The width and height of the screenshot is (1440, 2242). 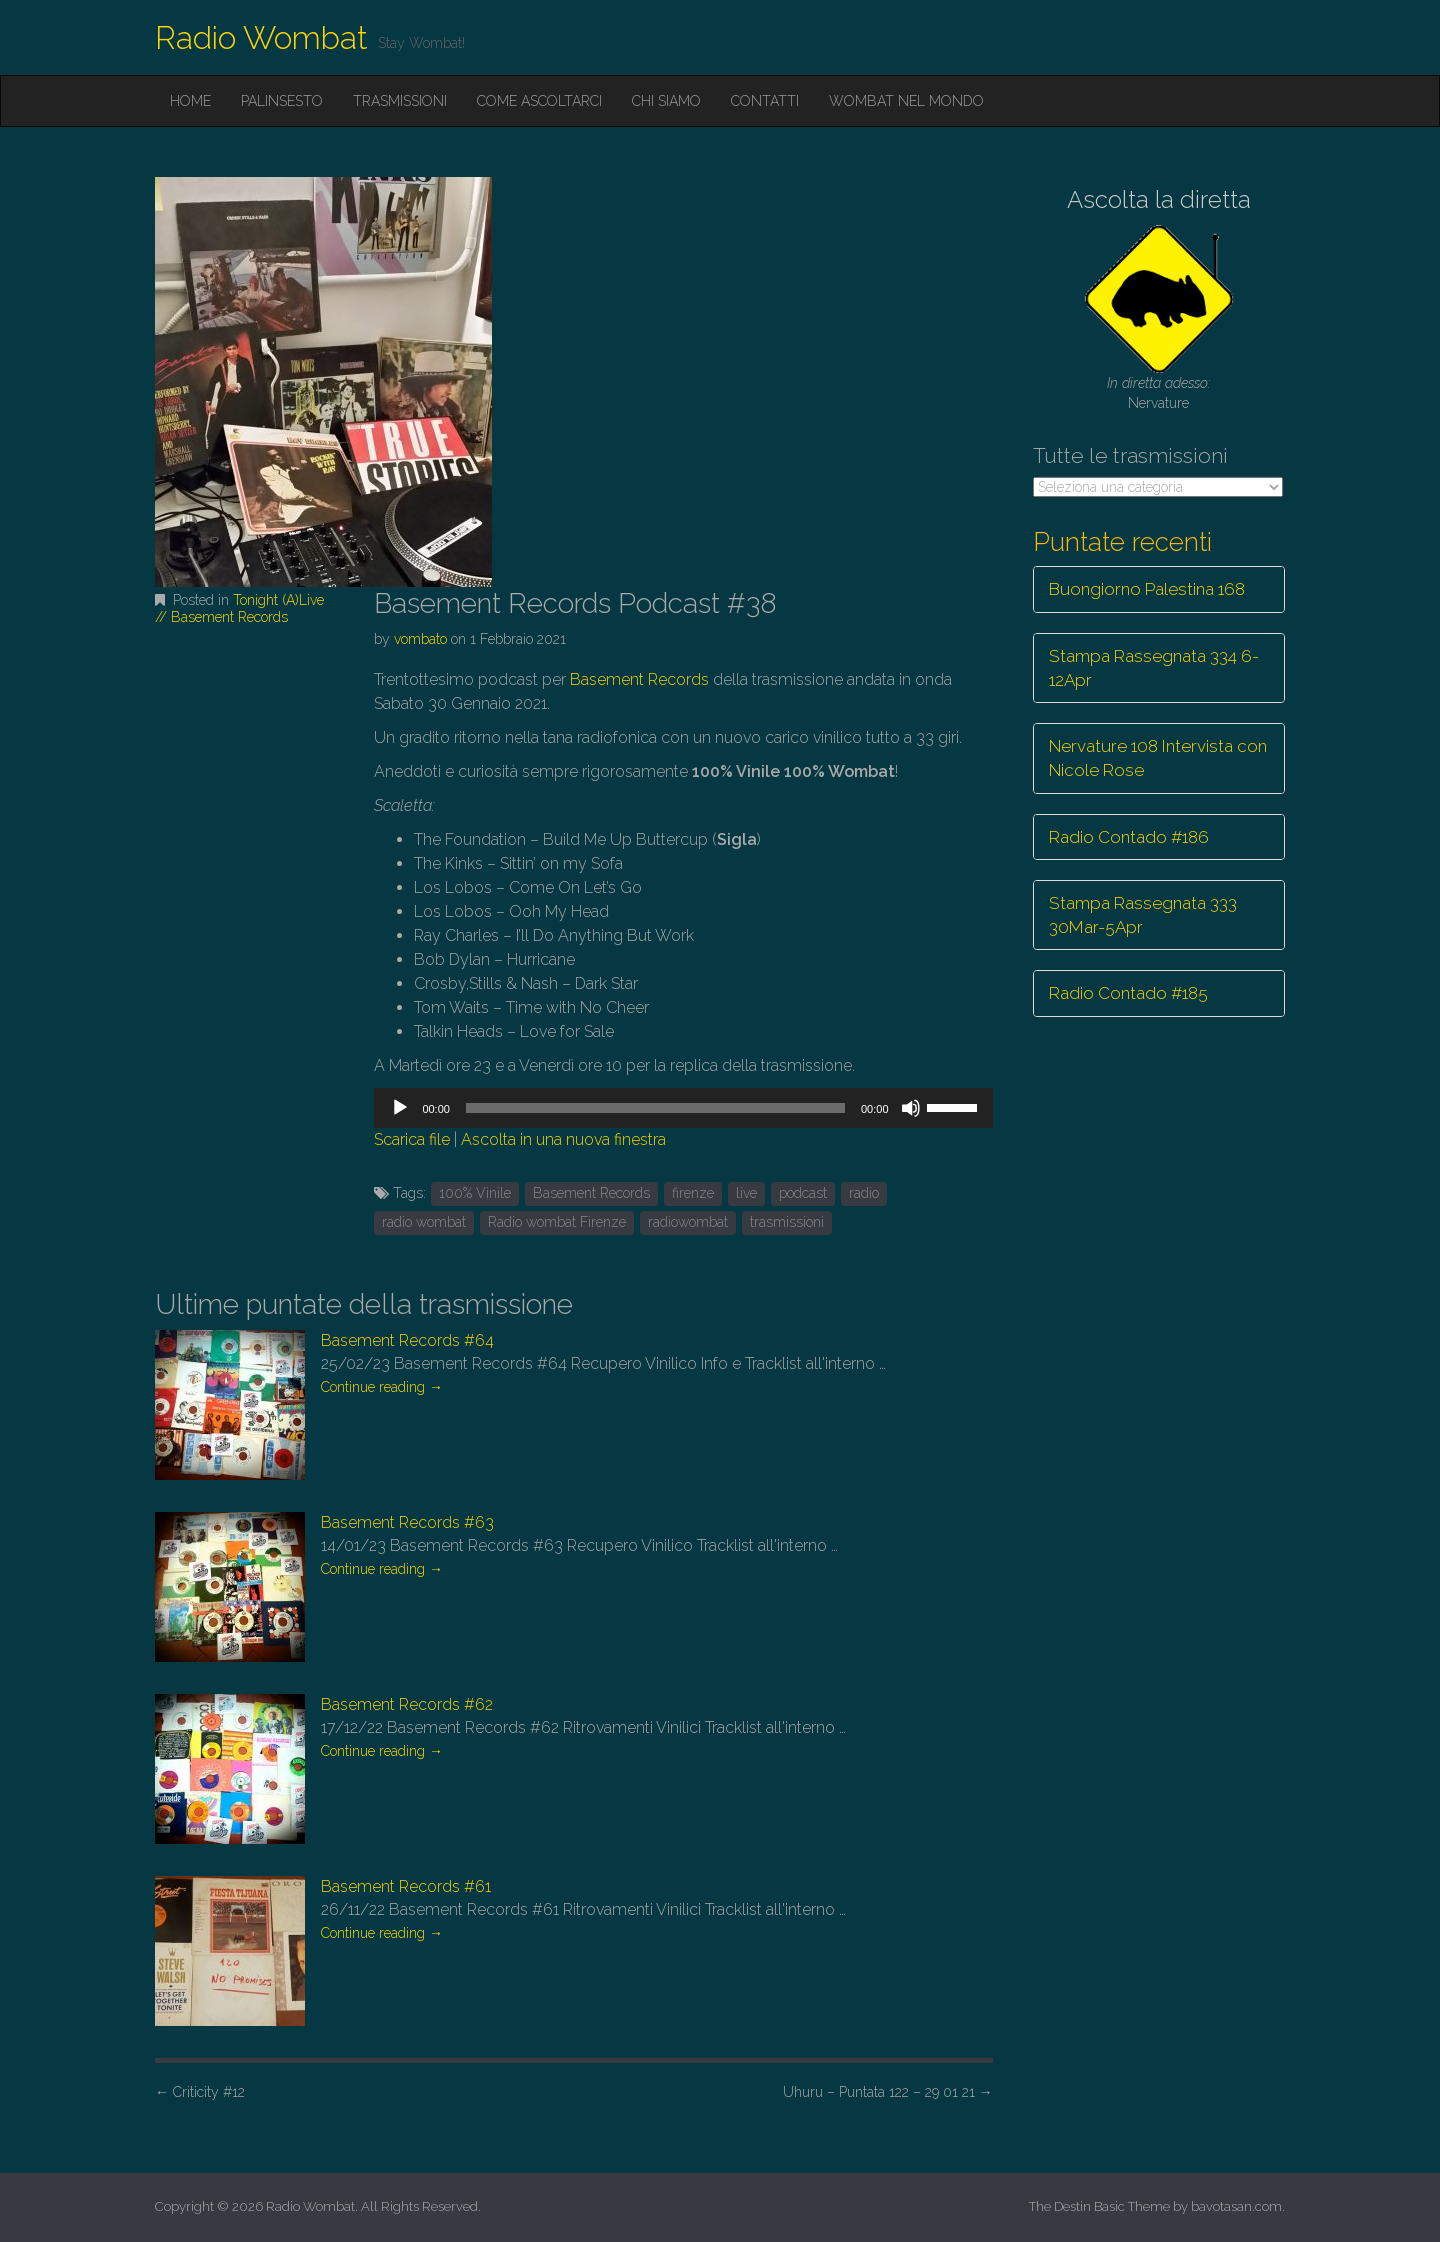 I want to click on [slider], so click(x=655, y=1108).